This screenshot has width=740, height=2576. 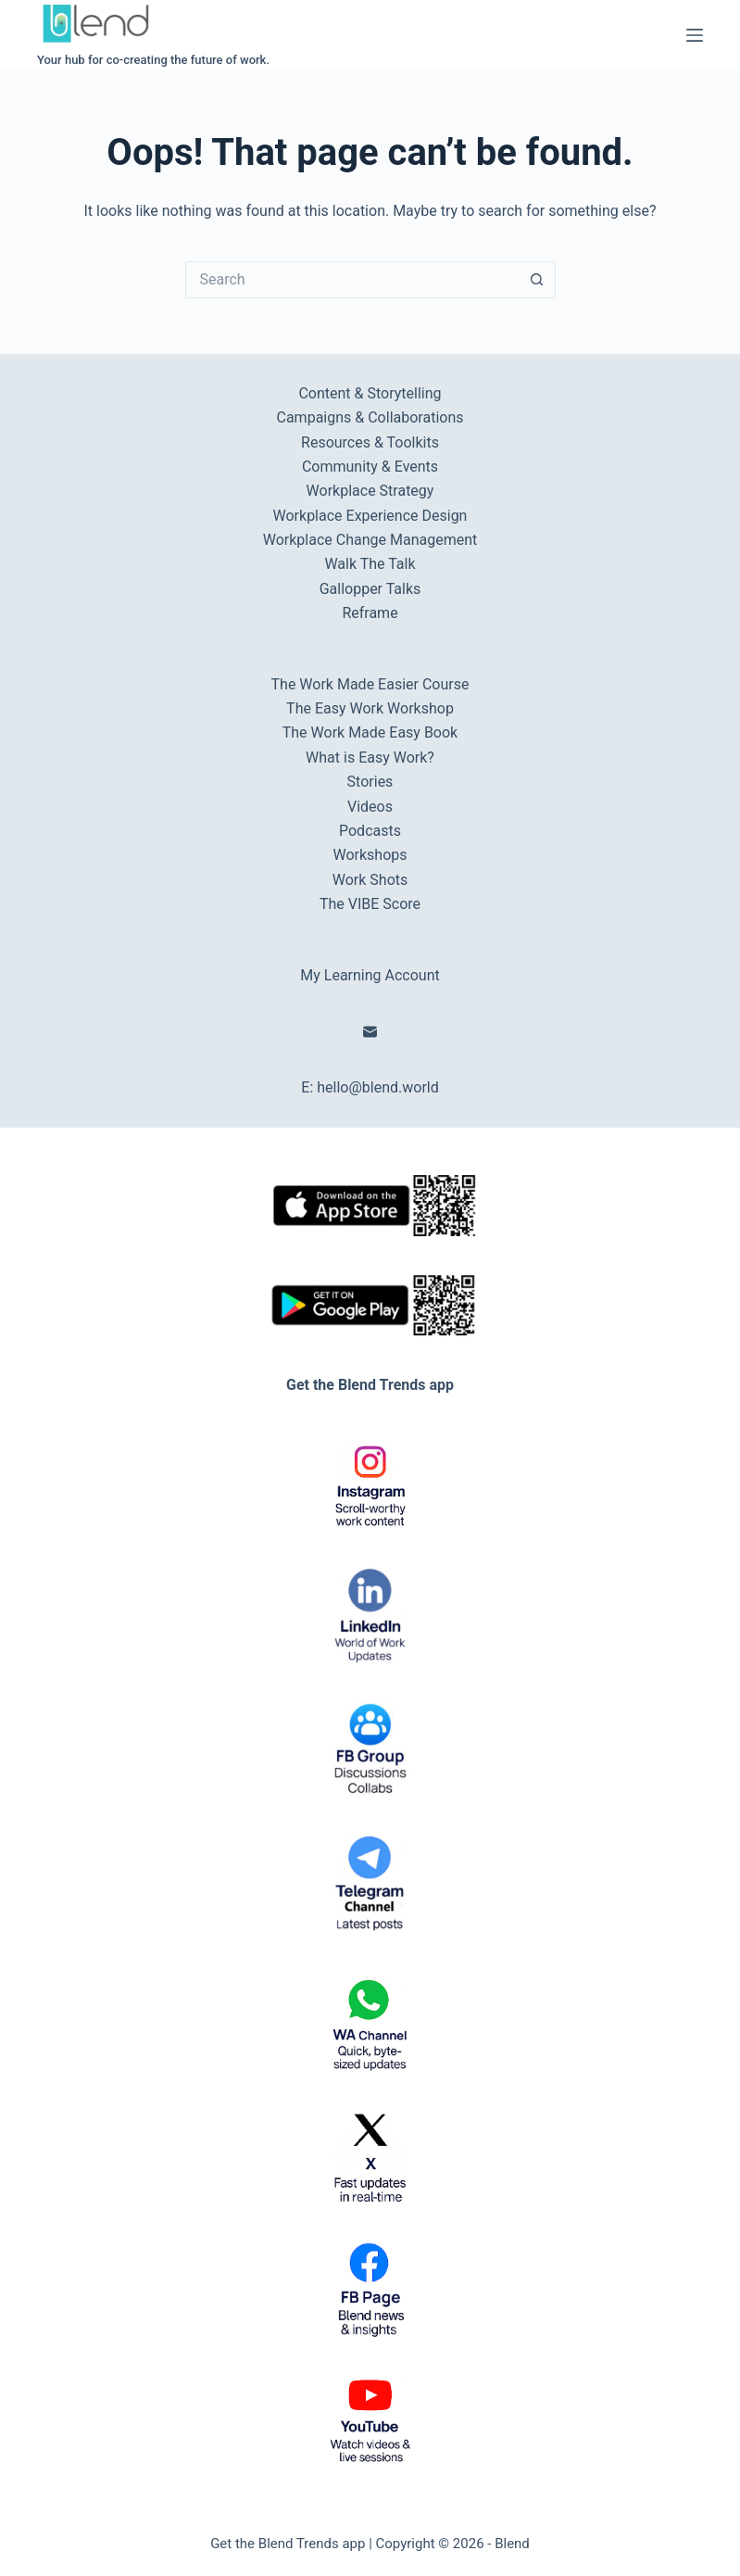 What do you see at coordinates (369, 855) in the screenshot?
I see `Workshops` at bounding box center [369, 855].